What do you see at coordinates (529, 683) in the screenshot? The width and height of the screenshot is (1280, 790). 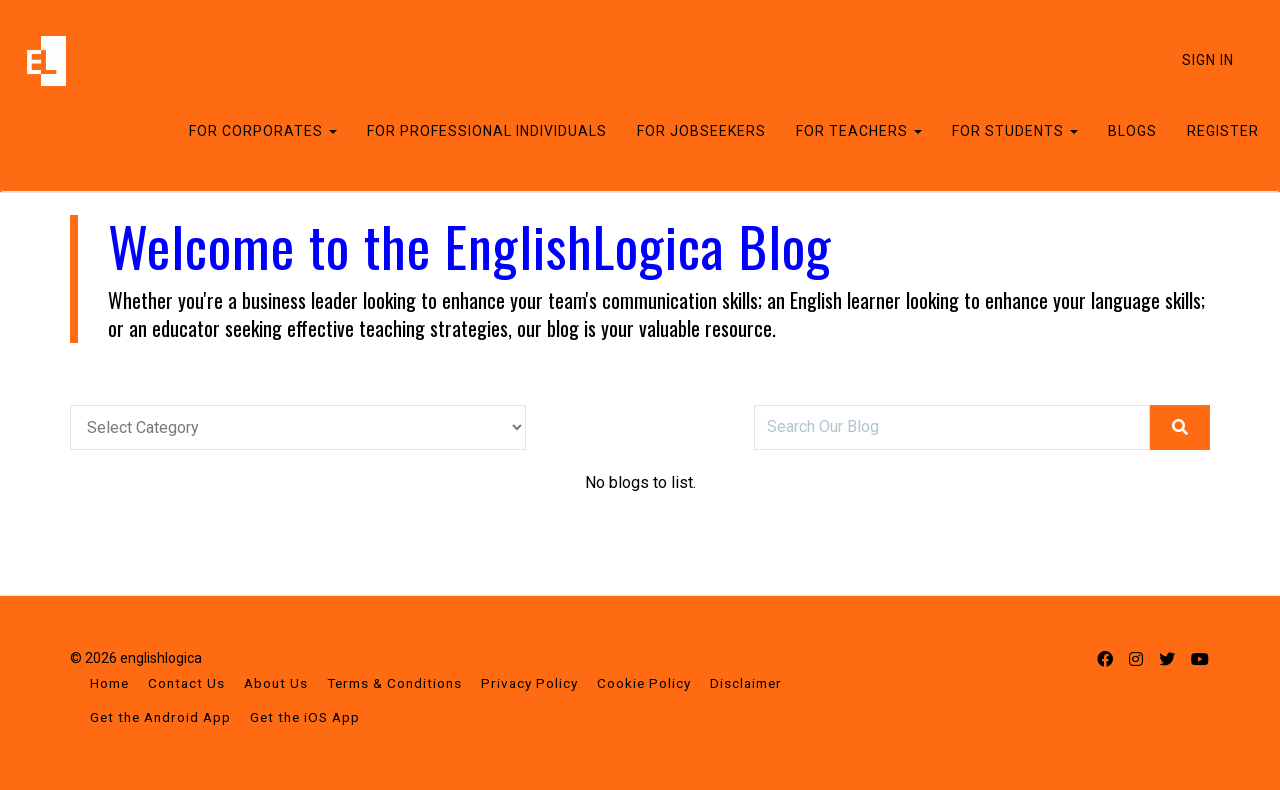 I see `Privacy Policy` at bounding box center [529, 683].